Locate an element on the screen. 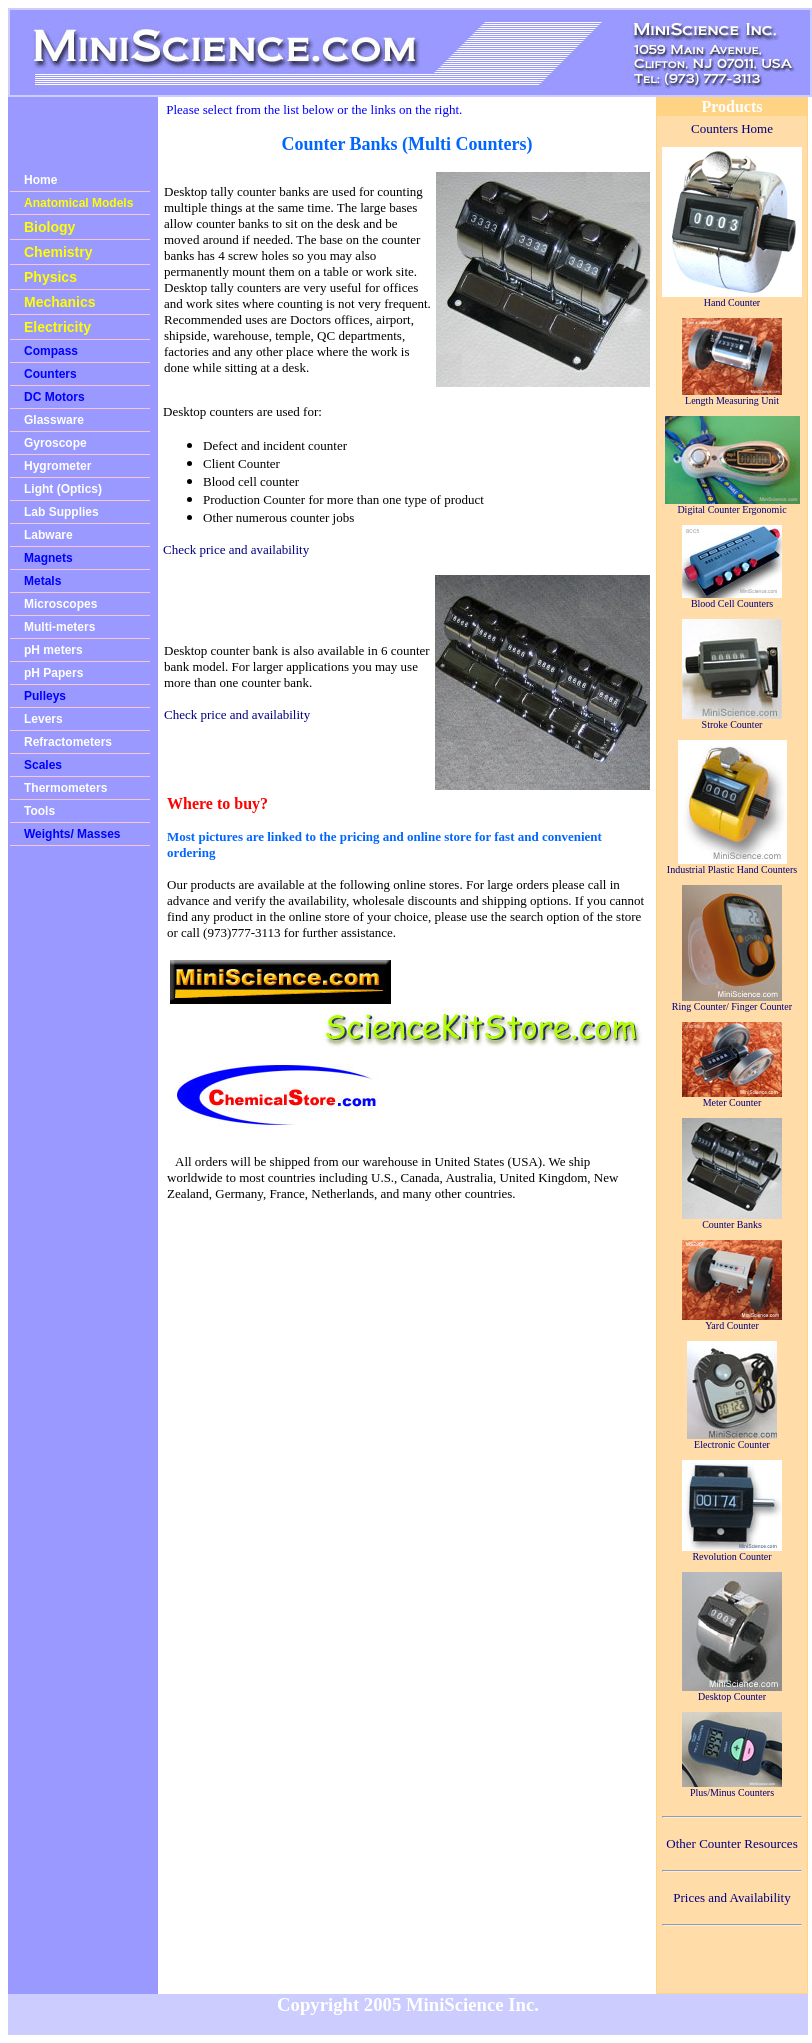  Levers is located at coordinates (43, 719).